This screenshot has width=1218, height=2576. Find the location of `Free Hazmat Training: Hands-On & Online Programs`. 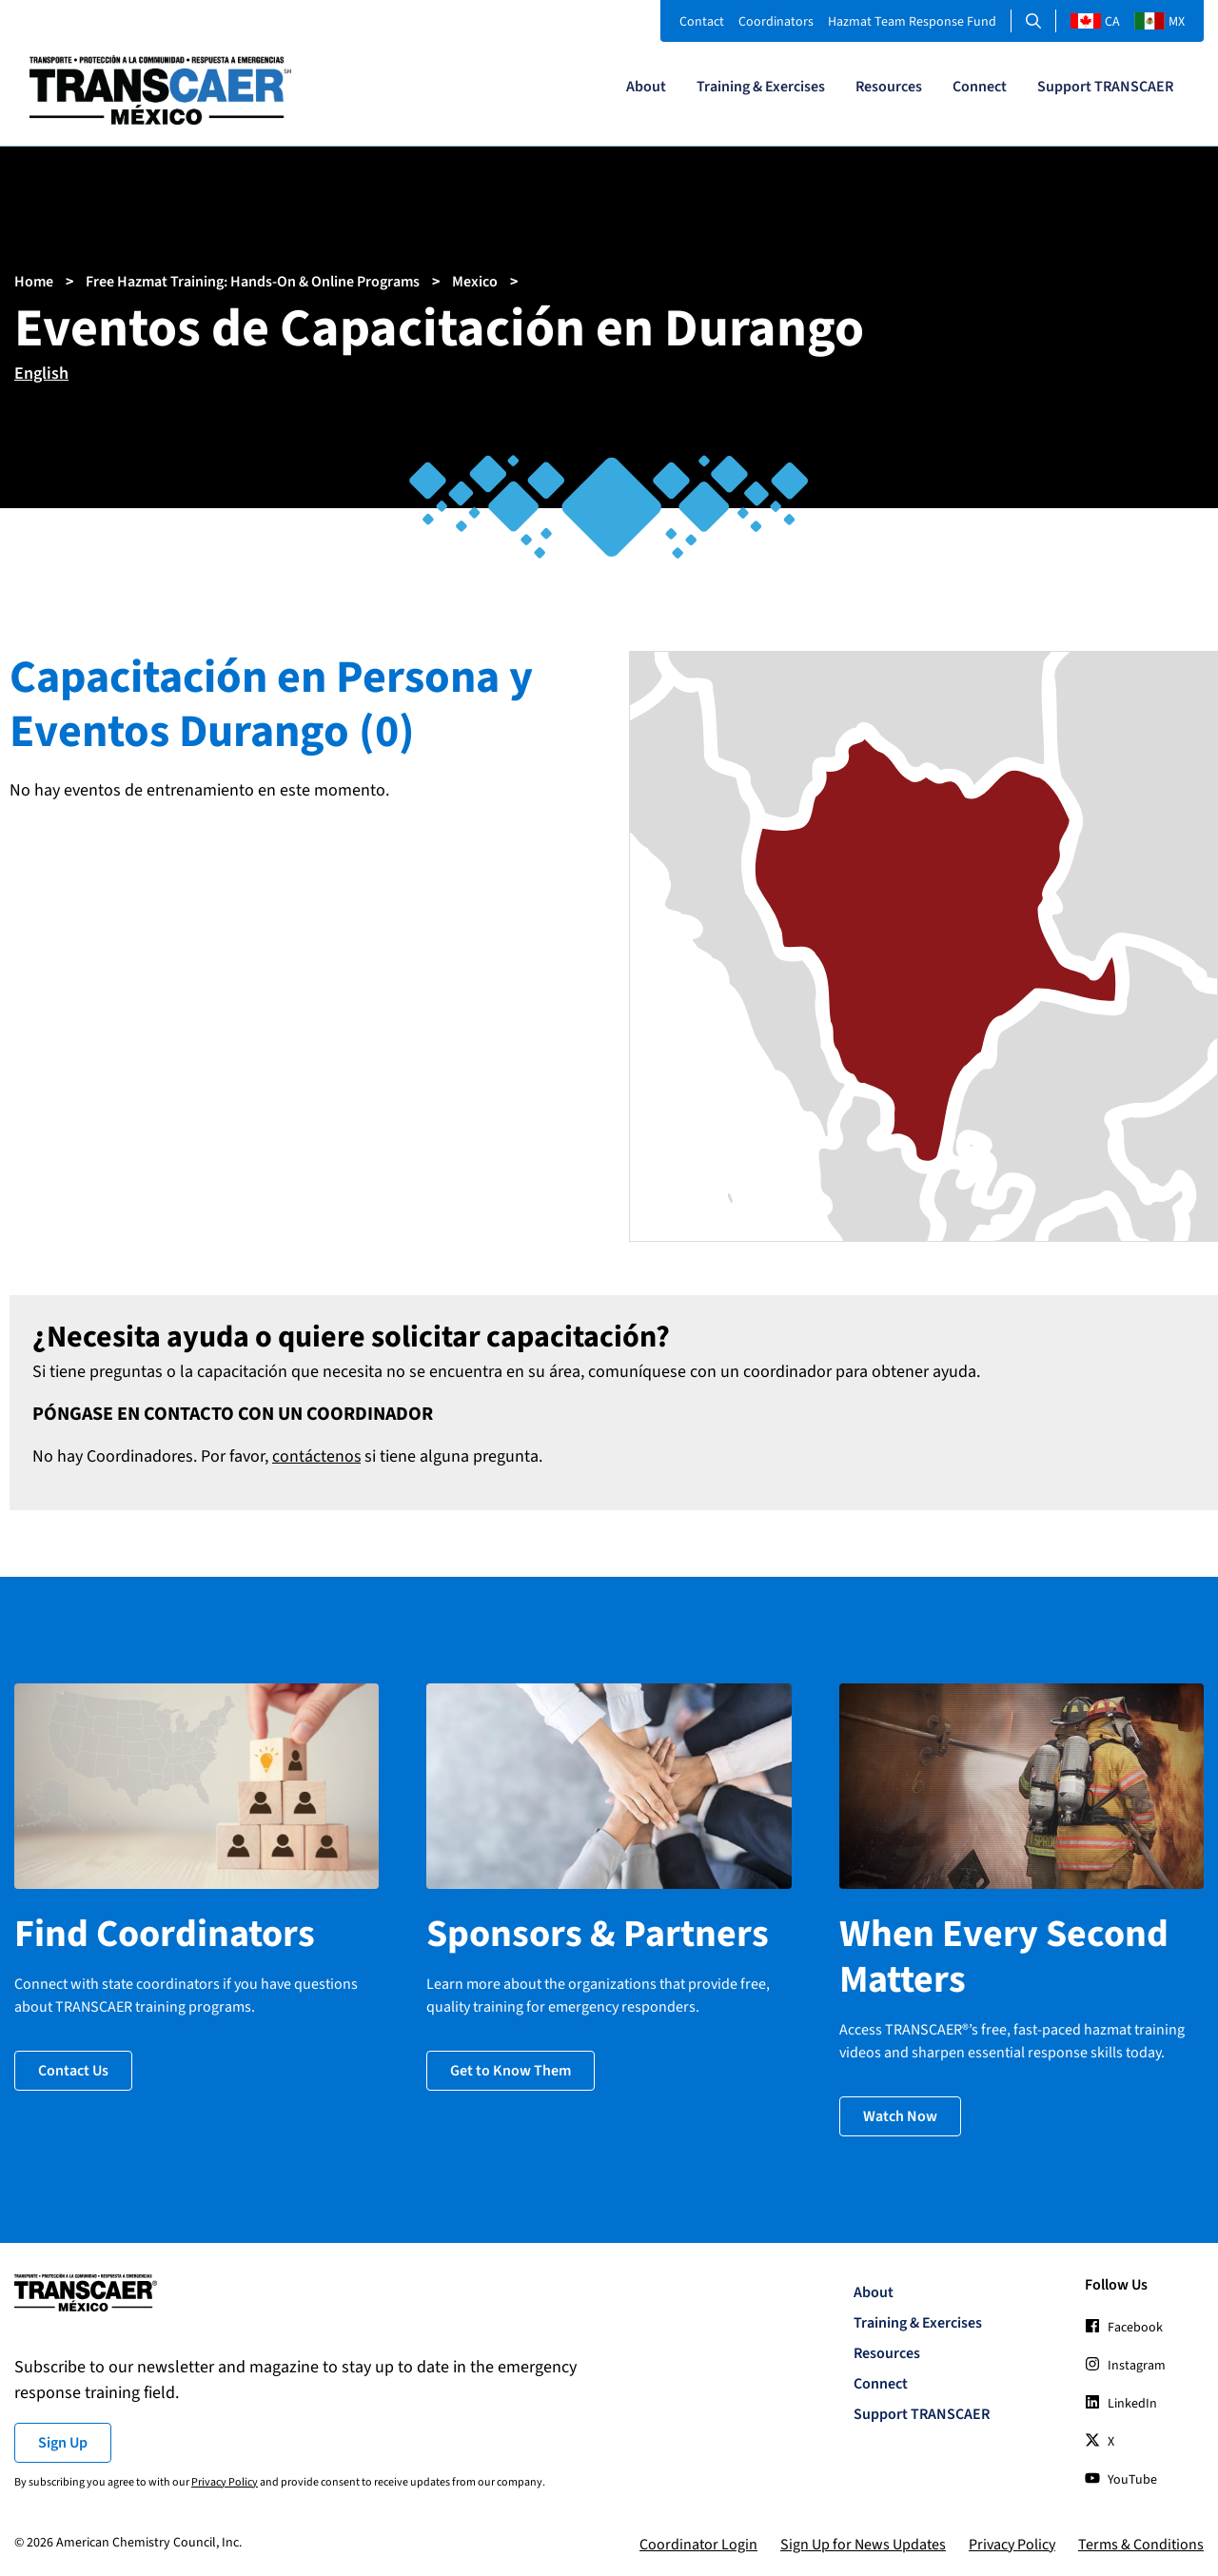

Free Hazmat Training: Hands-On & Online Programs is located at coordinates (253, 281).